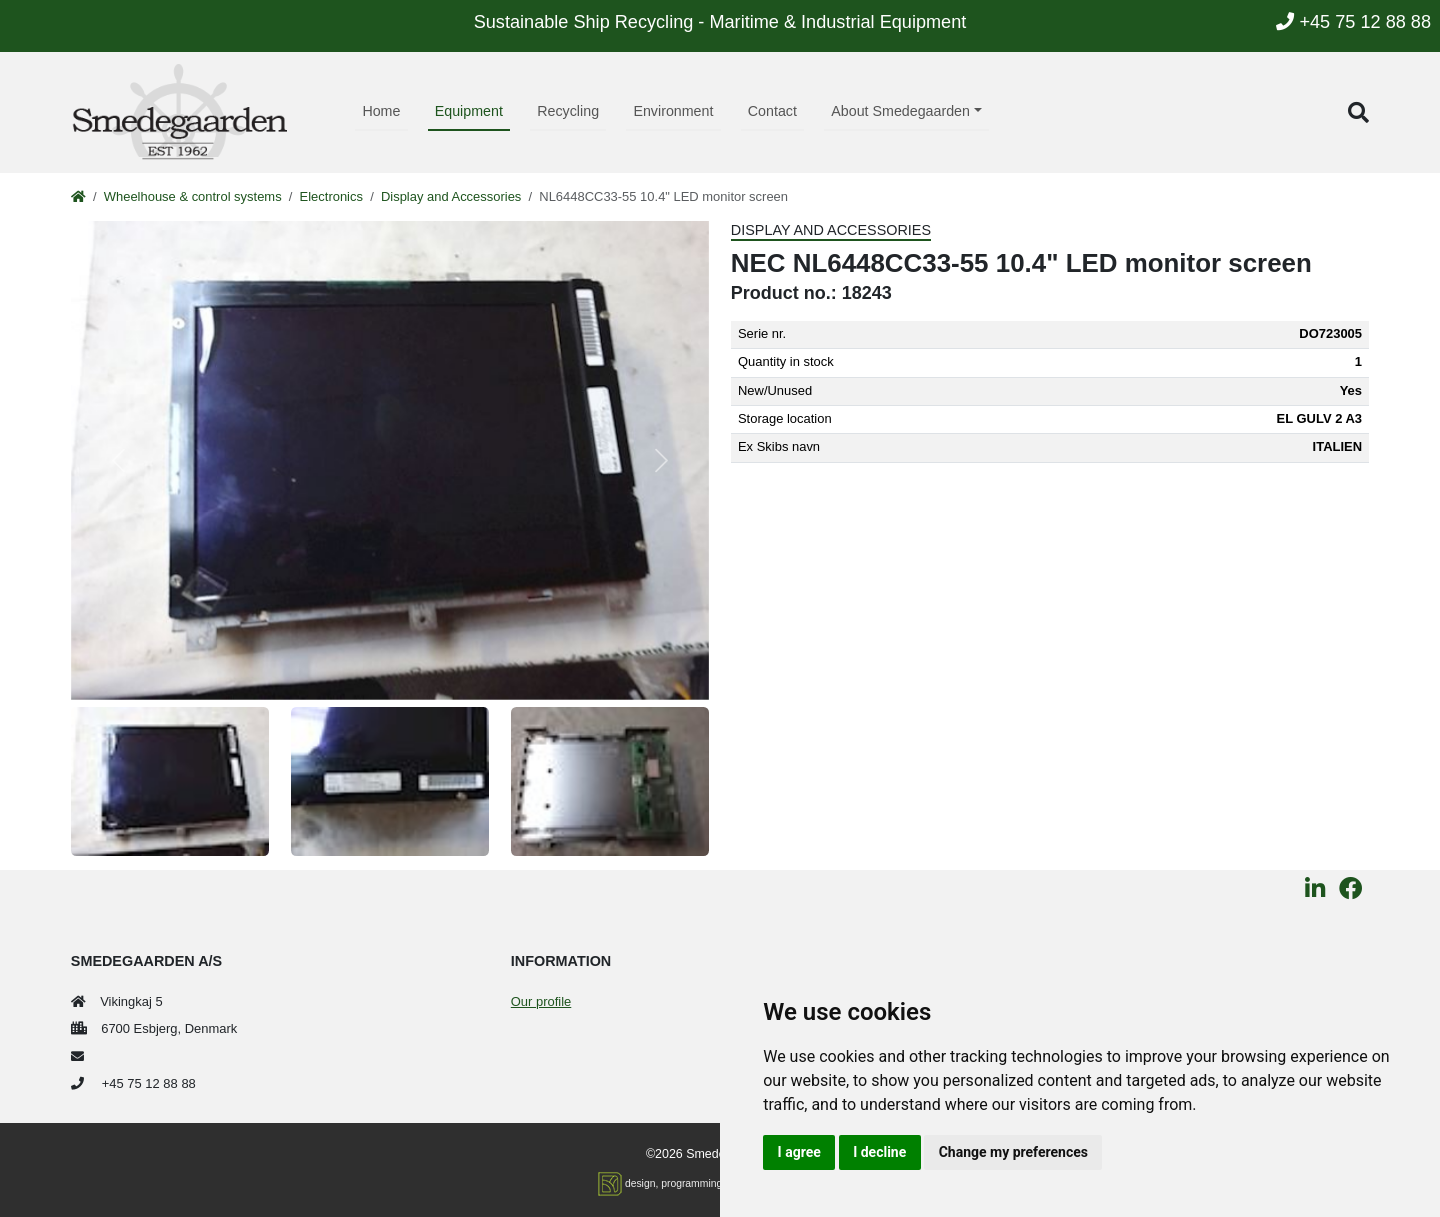 This screenshot has width=1440, height=1217. Describe the element at coordinates (451, 196) in the screenshot. I see `Display and Accessories` at that location.